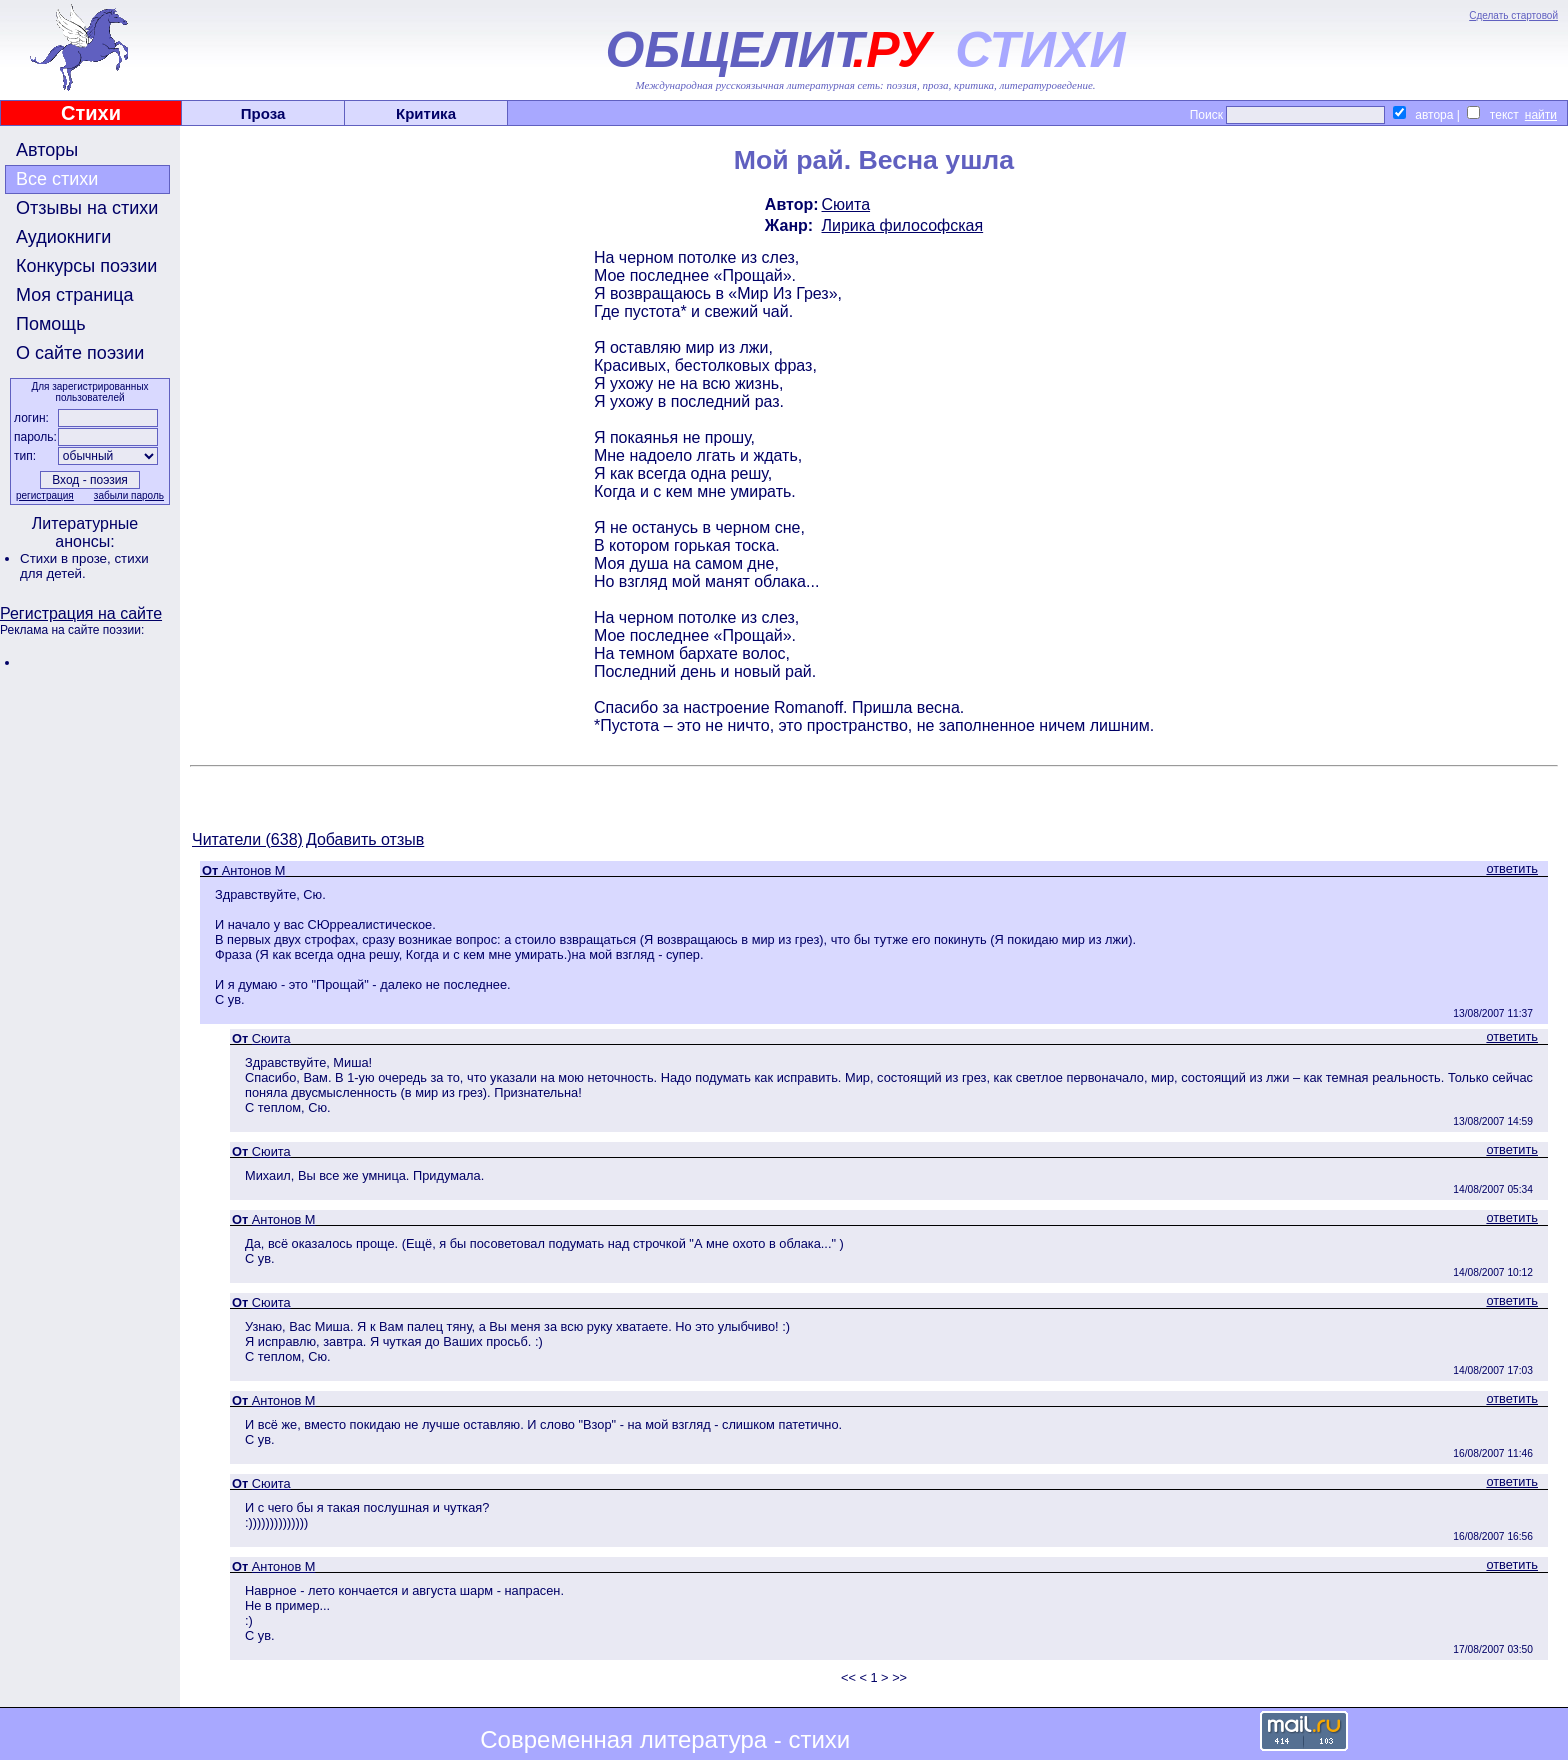 The height and width of the screenshot is (1760, 1568). I want to click on забыли пароль, so click(129, 495).